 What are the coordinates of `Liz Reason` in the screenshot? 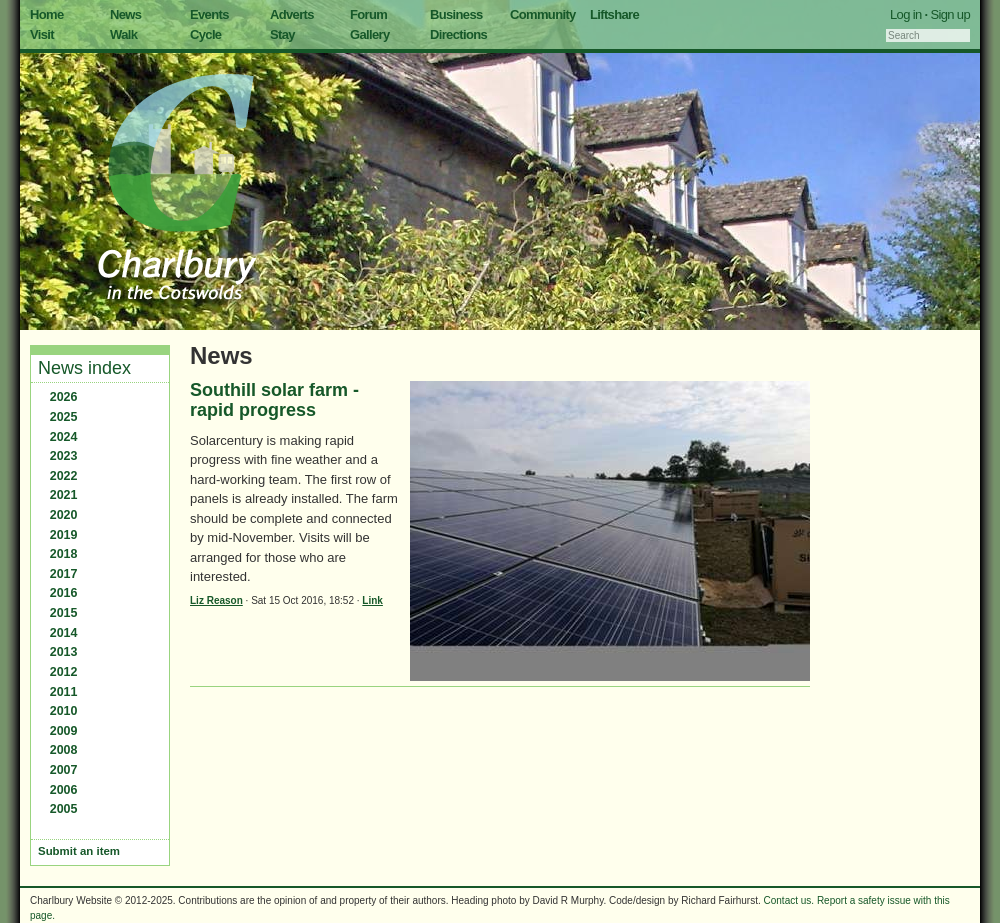 It's located at (216, 600).